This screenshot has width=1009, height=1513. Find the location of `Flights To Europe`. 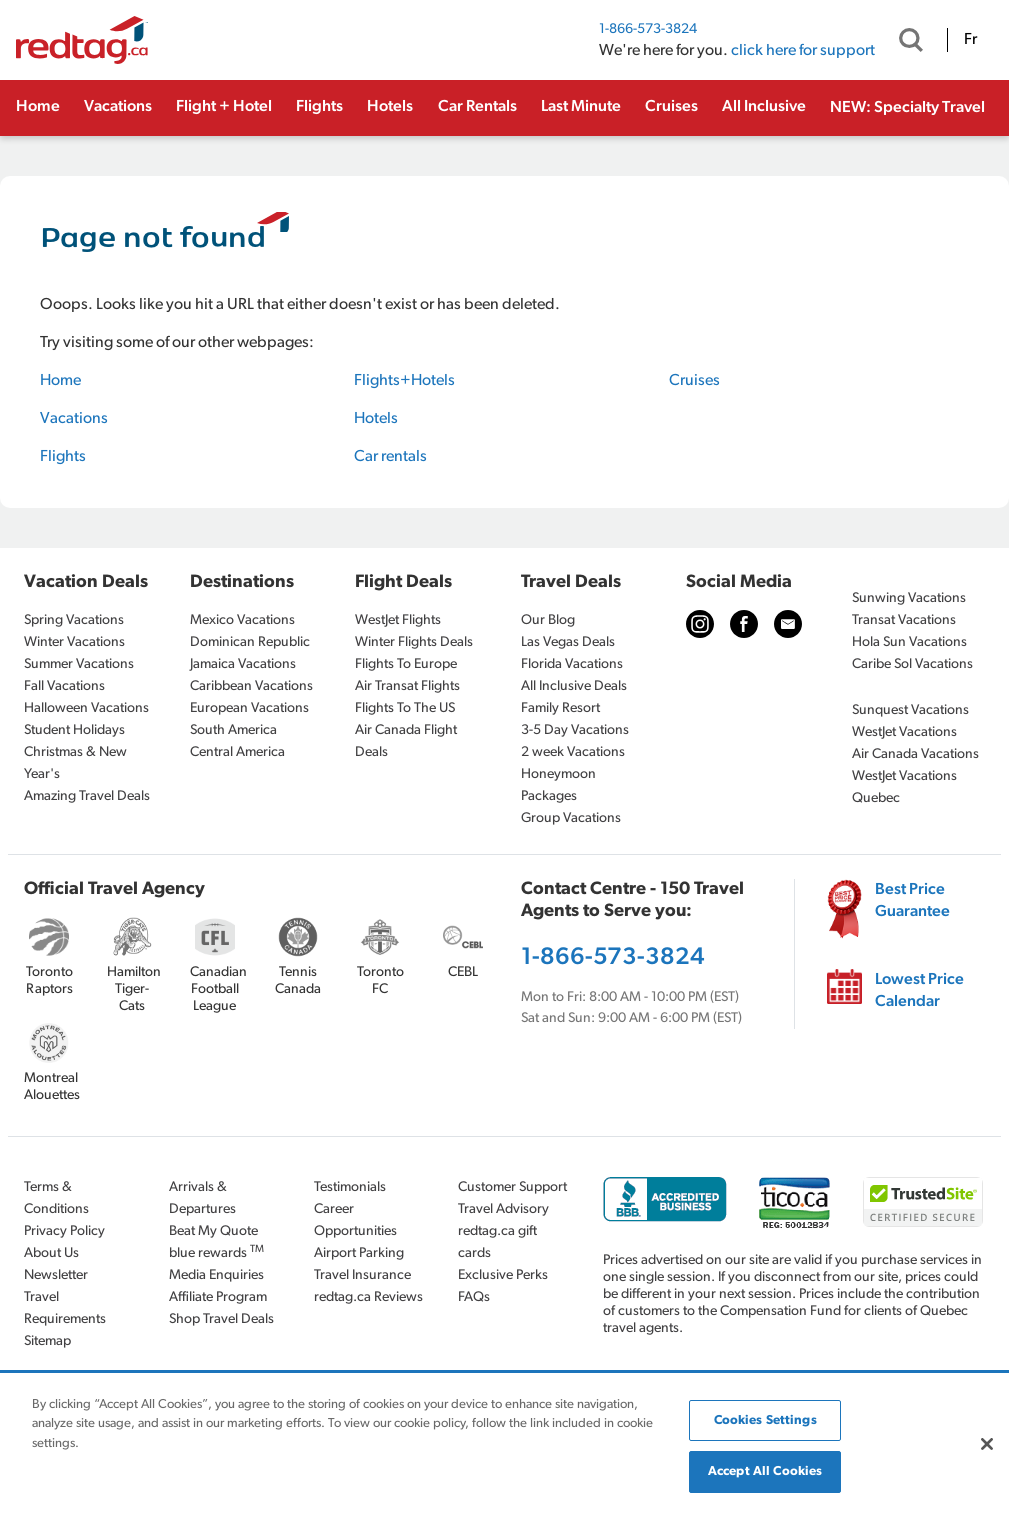

Flights To Europe is located at coordinates (406, 664).